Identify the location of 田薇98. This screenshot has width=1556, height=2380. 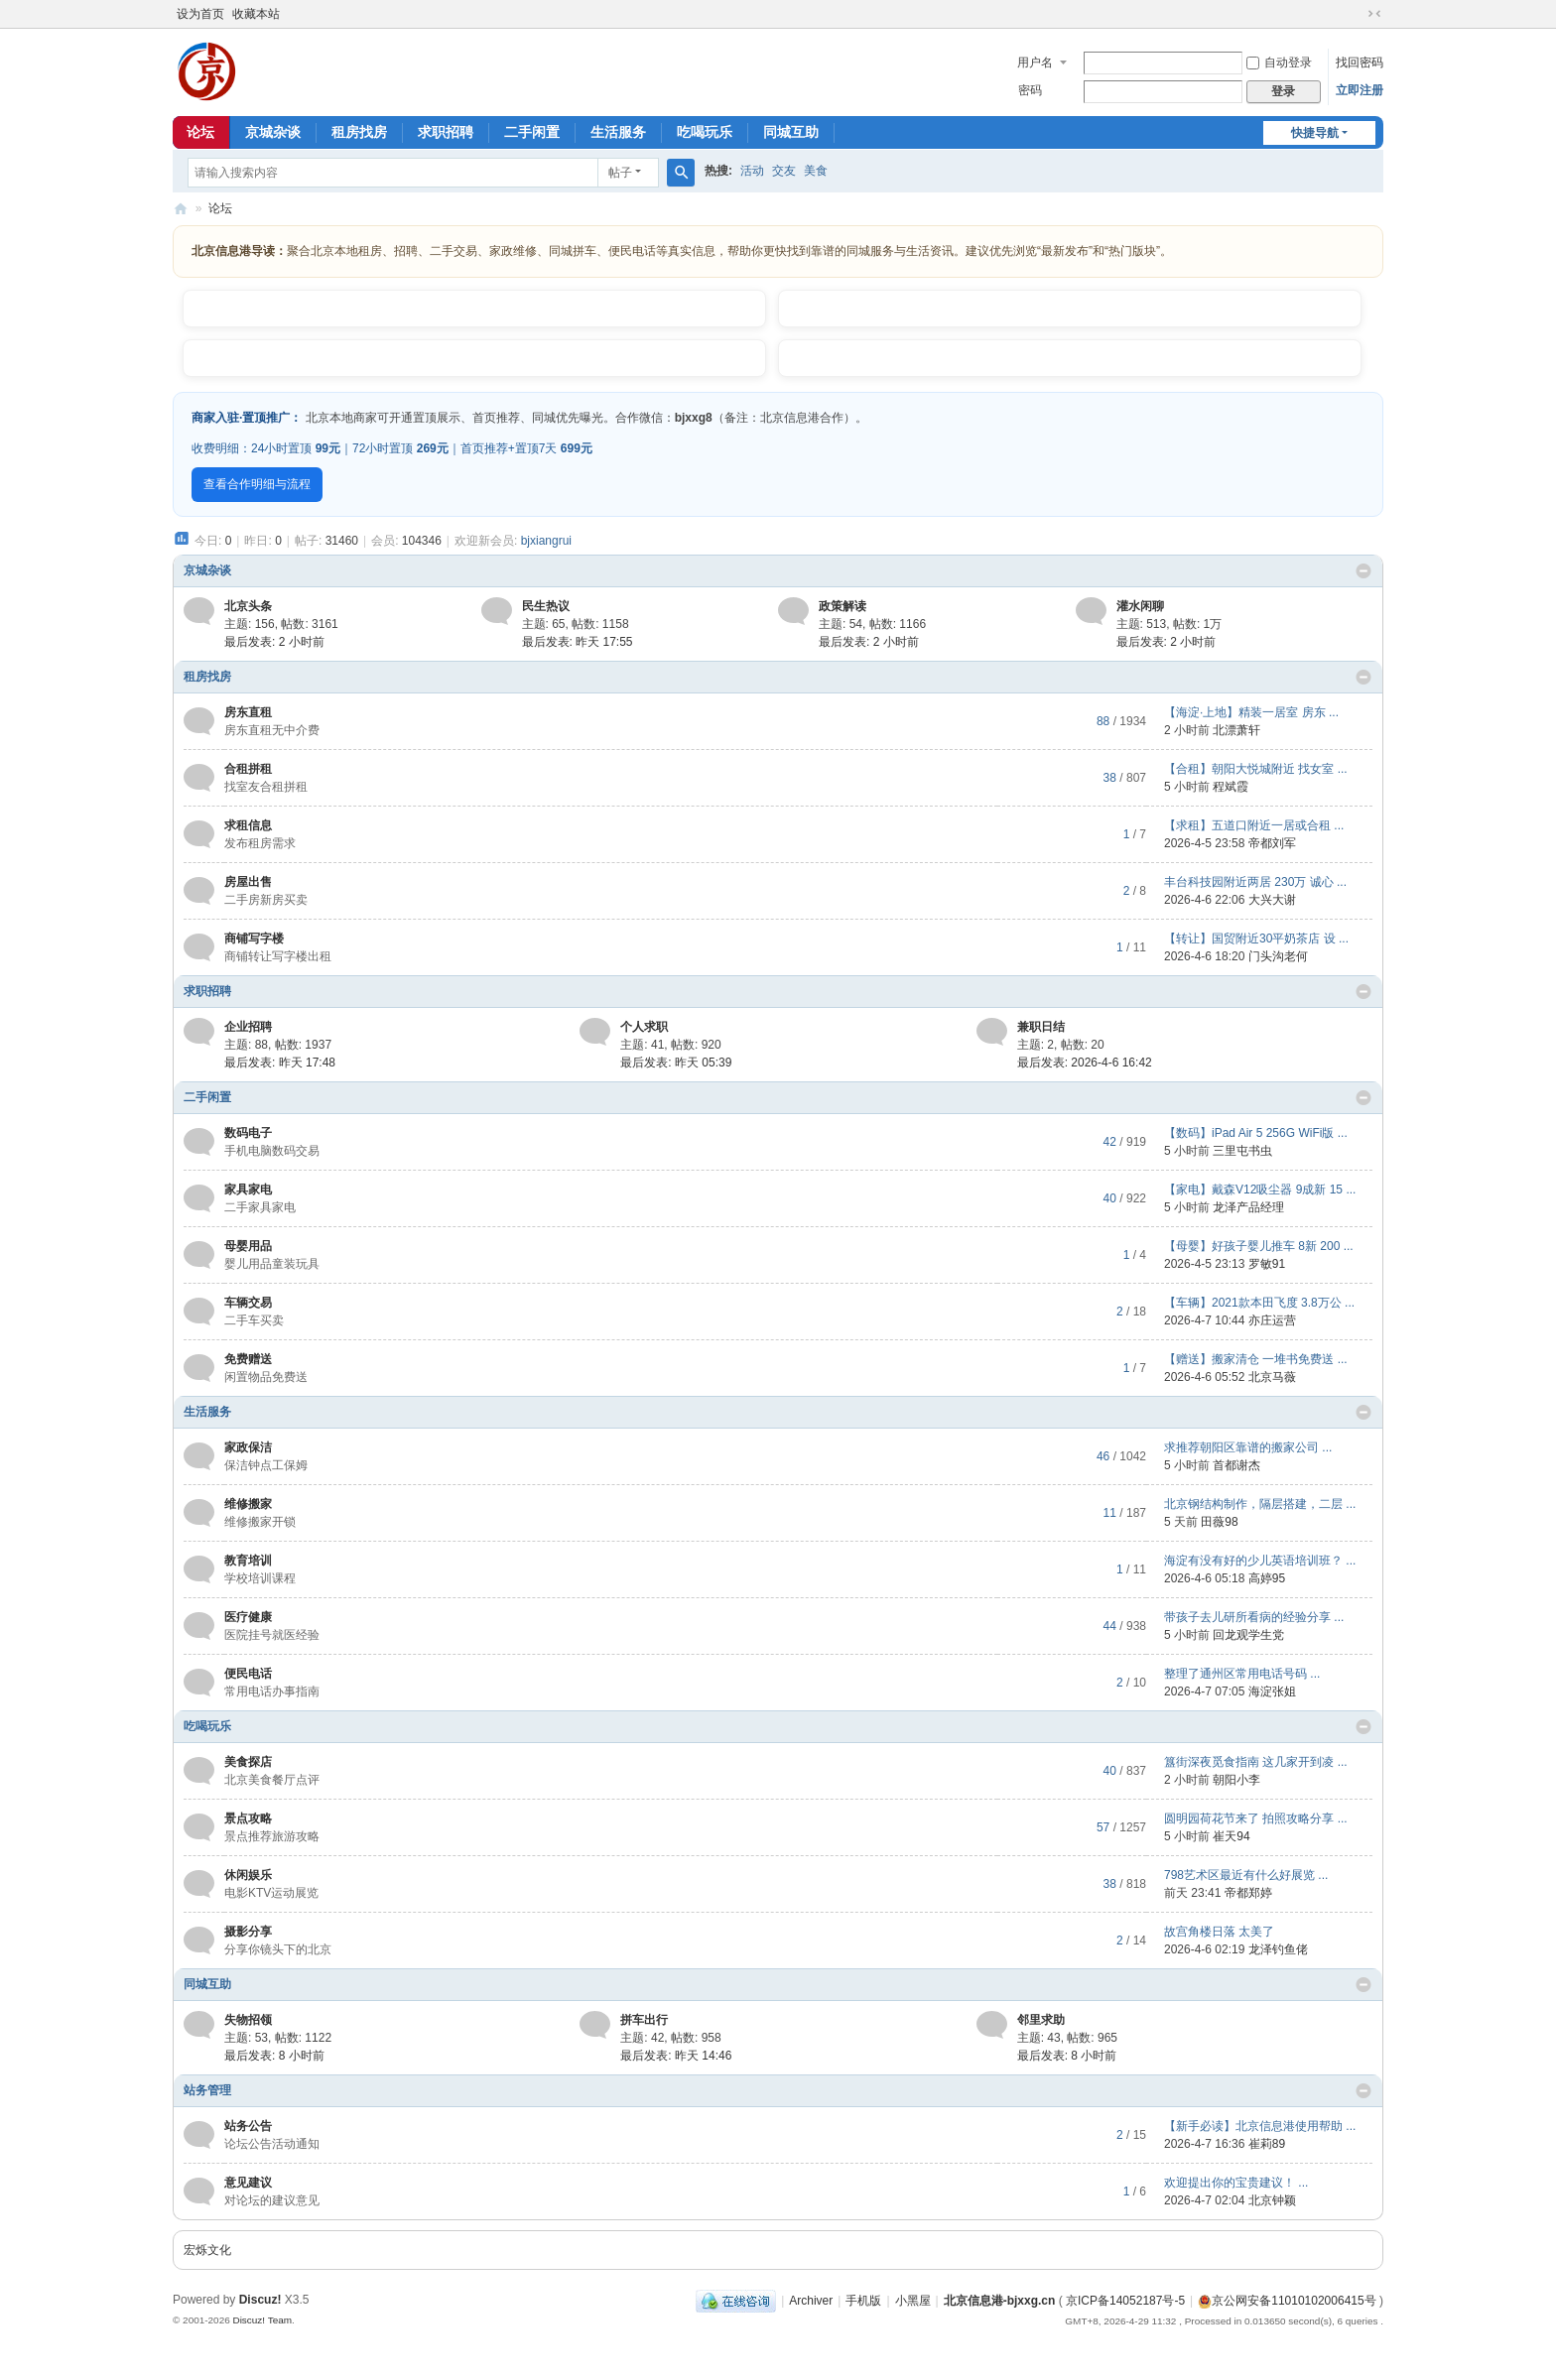
(1219, 1522).